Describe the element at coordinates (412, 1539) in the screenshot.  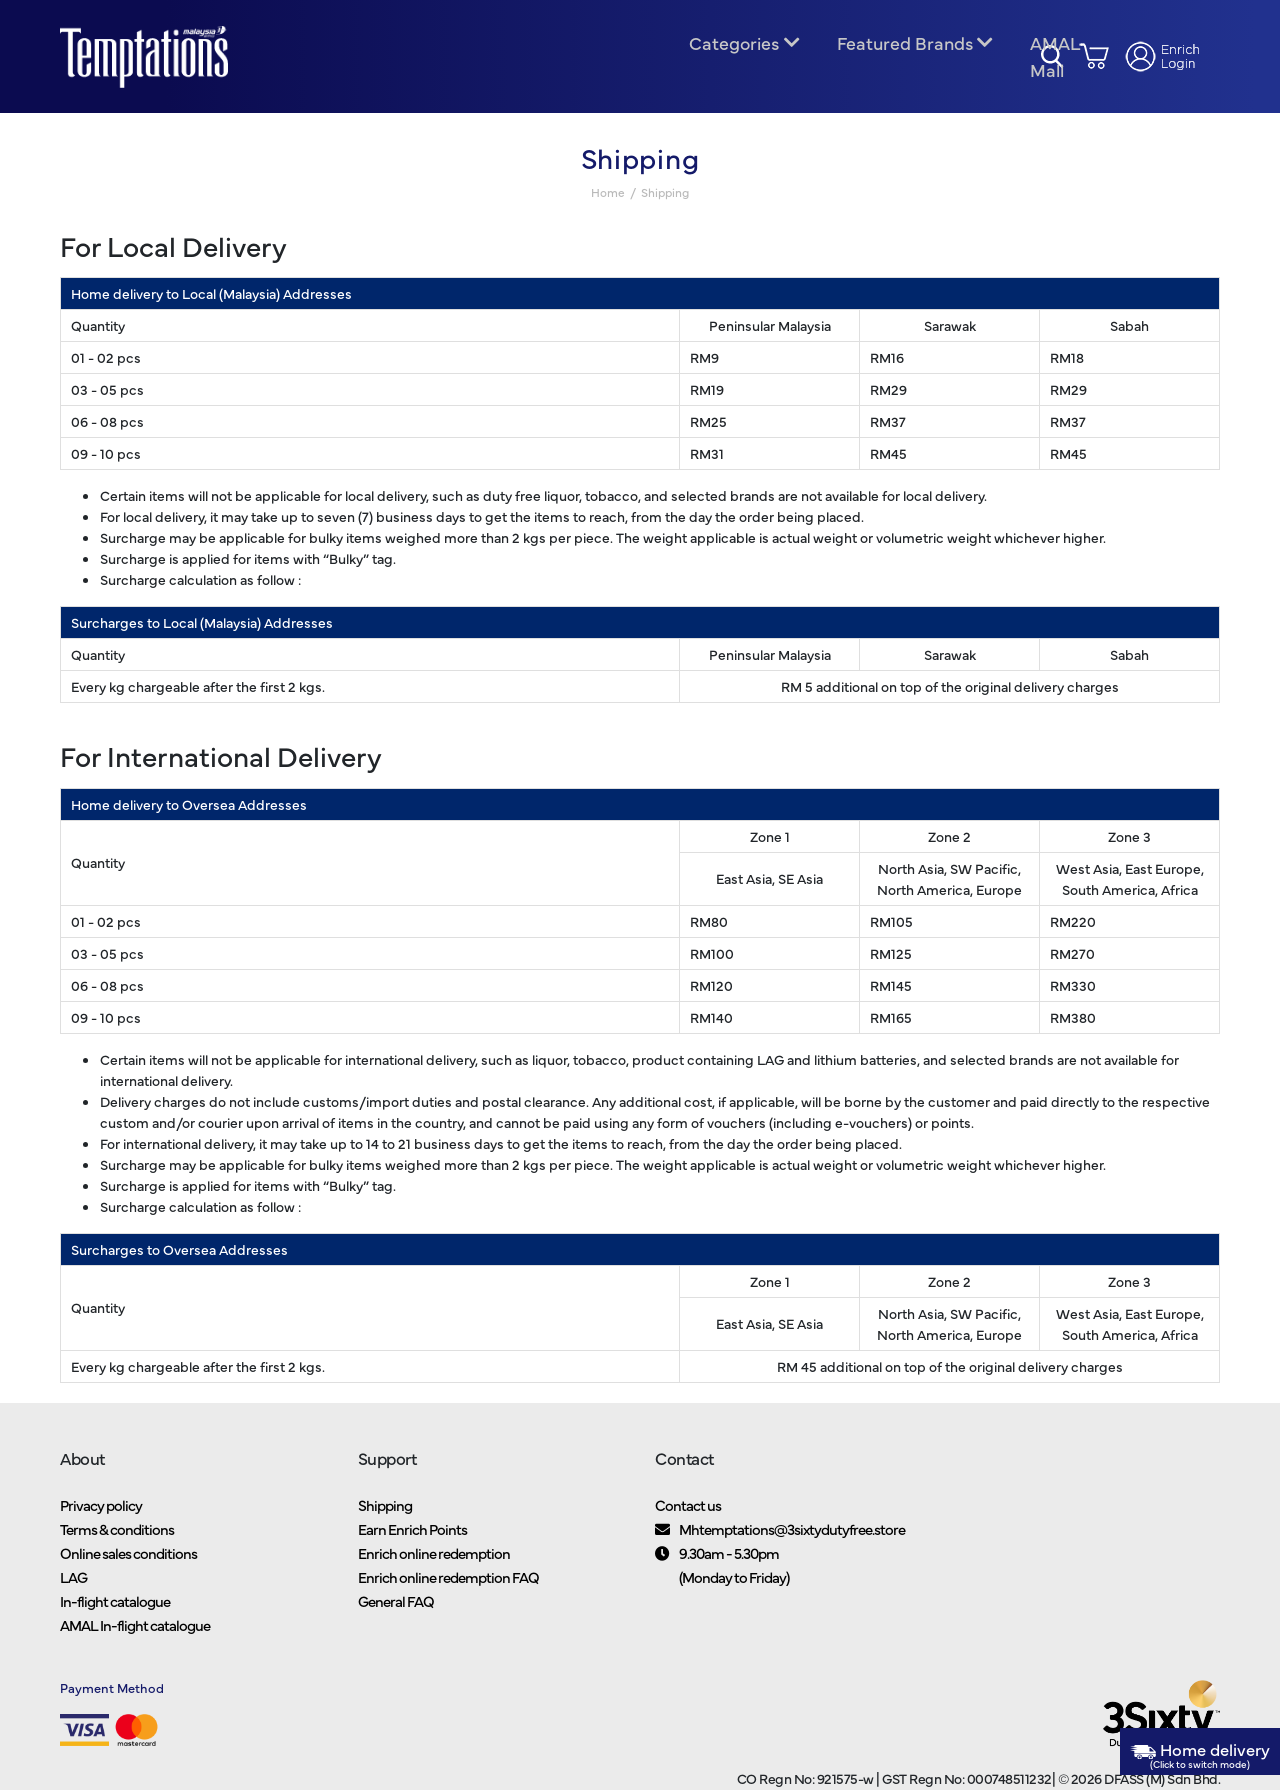
I see `Earn Enrich Points` at that location.